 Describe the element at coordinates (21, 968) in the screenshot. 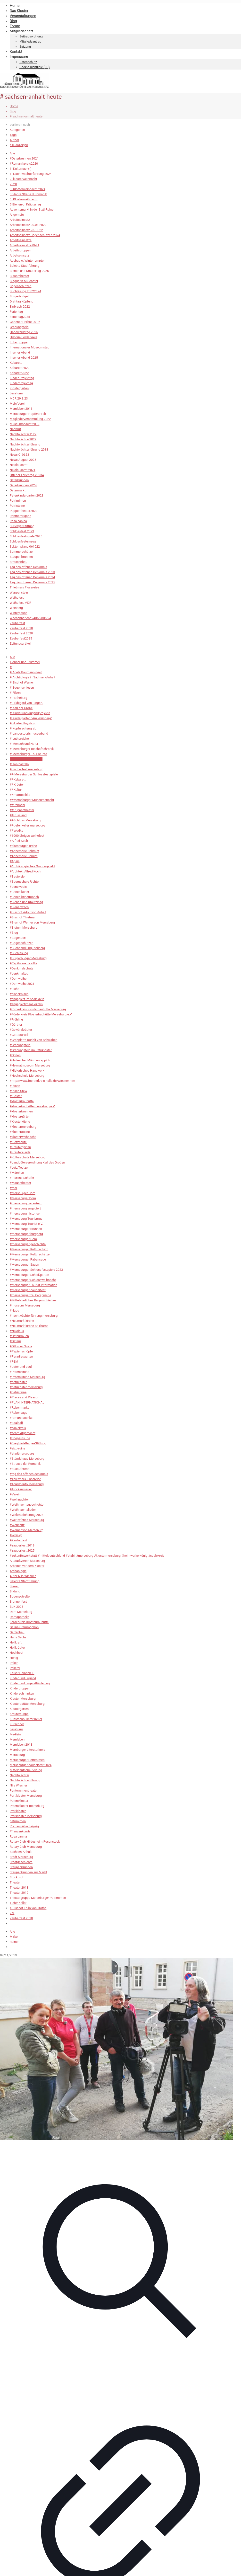

I see `#Denkmalschutz` at that location.